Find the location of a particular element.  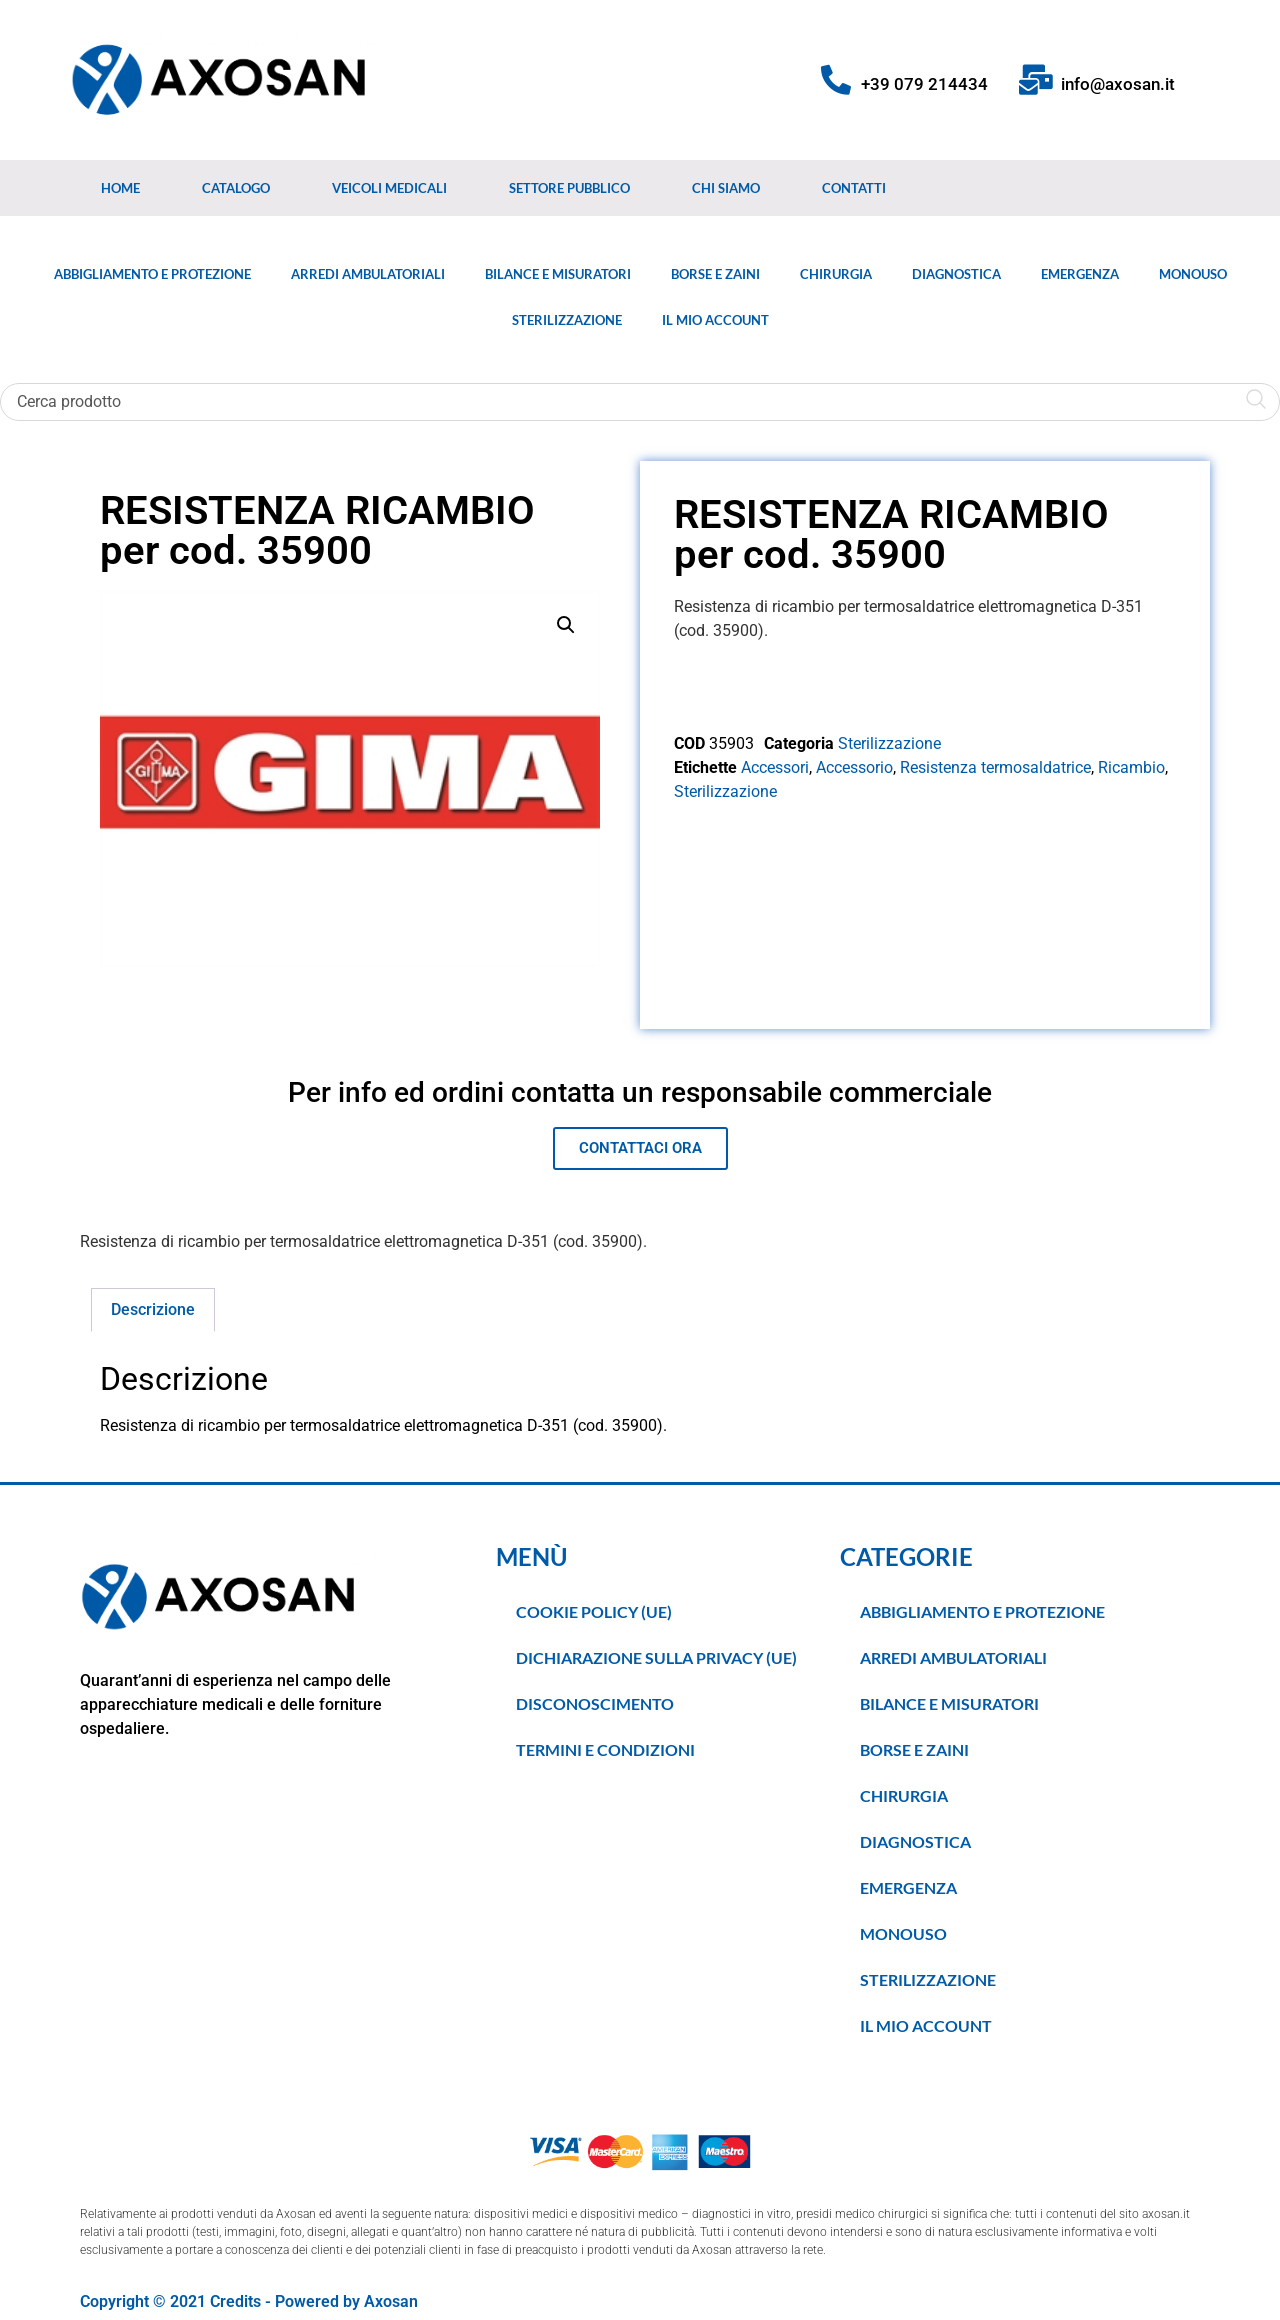

Dichiarazione sulla Privacy (UE) is located at coordinates (656, 1657).